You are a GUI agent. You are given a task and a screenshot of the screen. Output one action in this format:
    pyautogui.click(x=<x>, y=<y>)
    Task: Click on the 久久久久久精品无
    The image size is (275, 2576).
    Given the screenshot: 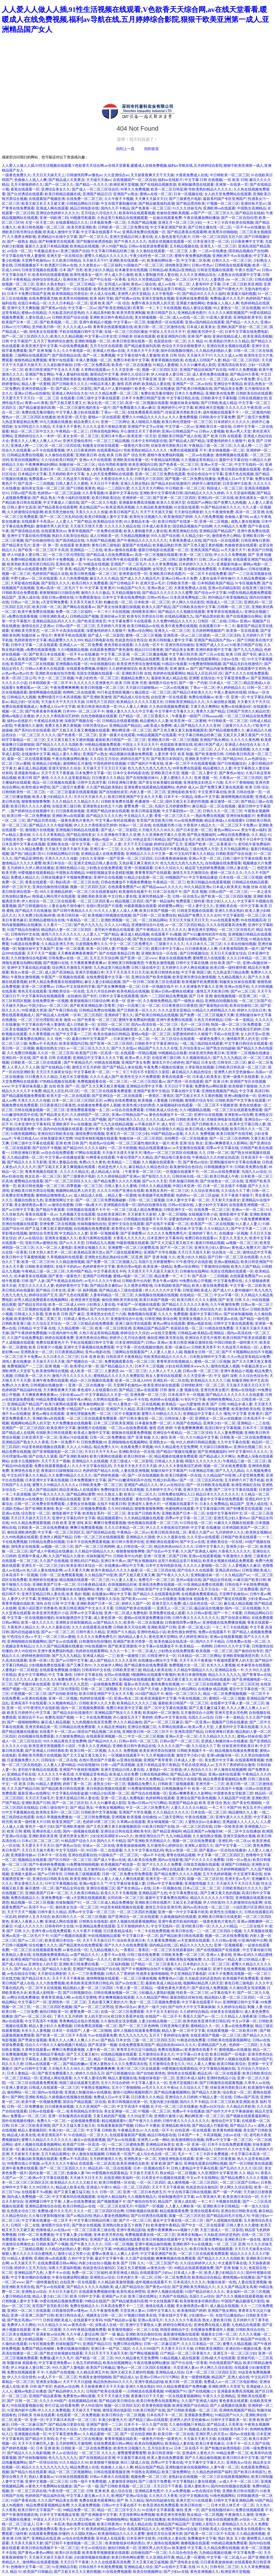 What is the action you would take?
    pyautogui.click(x=74, y=1172)
    